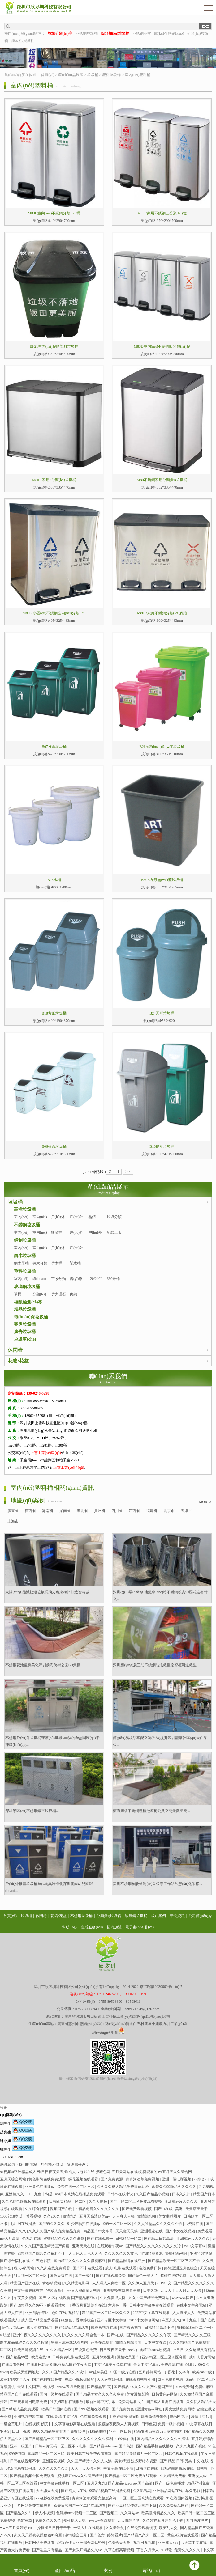 This screenshot has height=2576, width=216. What do you see at coordinates (164, 2283) in the screenshot?
I see `2019中文` at bounding box center [164, 2283].